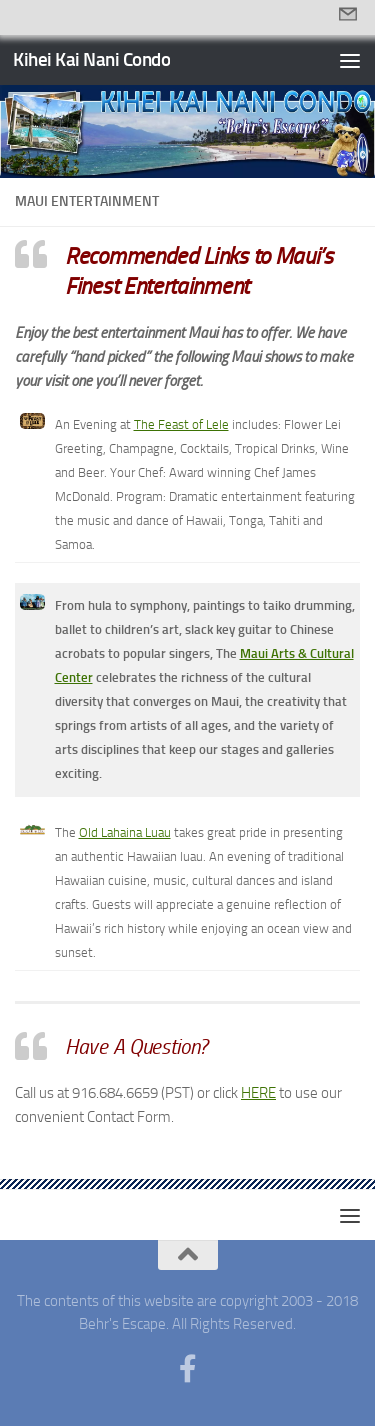  What do you see at coordinates (188, 1369) in the screenshot?
I see `[Follow us on Facebook-f (alias)]` at bounding box center [188, 1369].